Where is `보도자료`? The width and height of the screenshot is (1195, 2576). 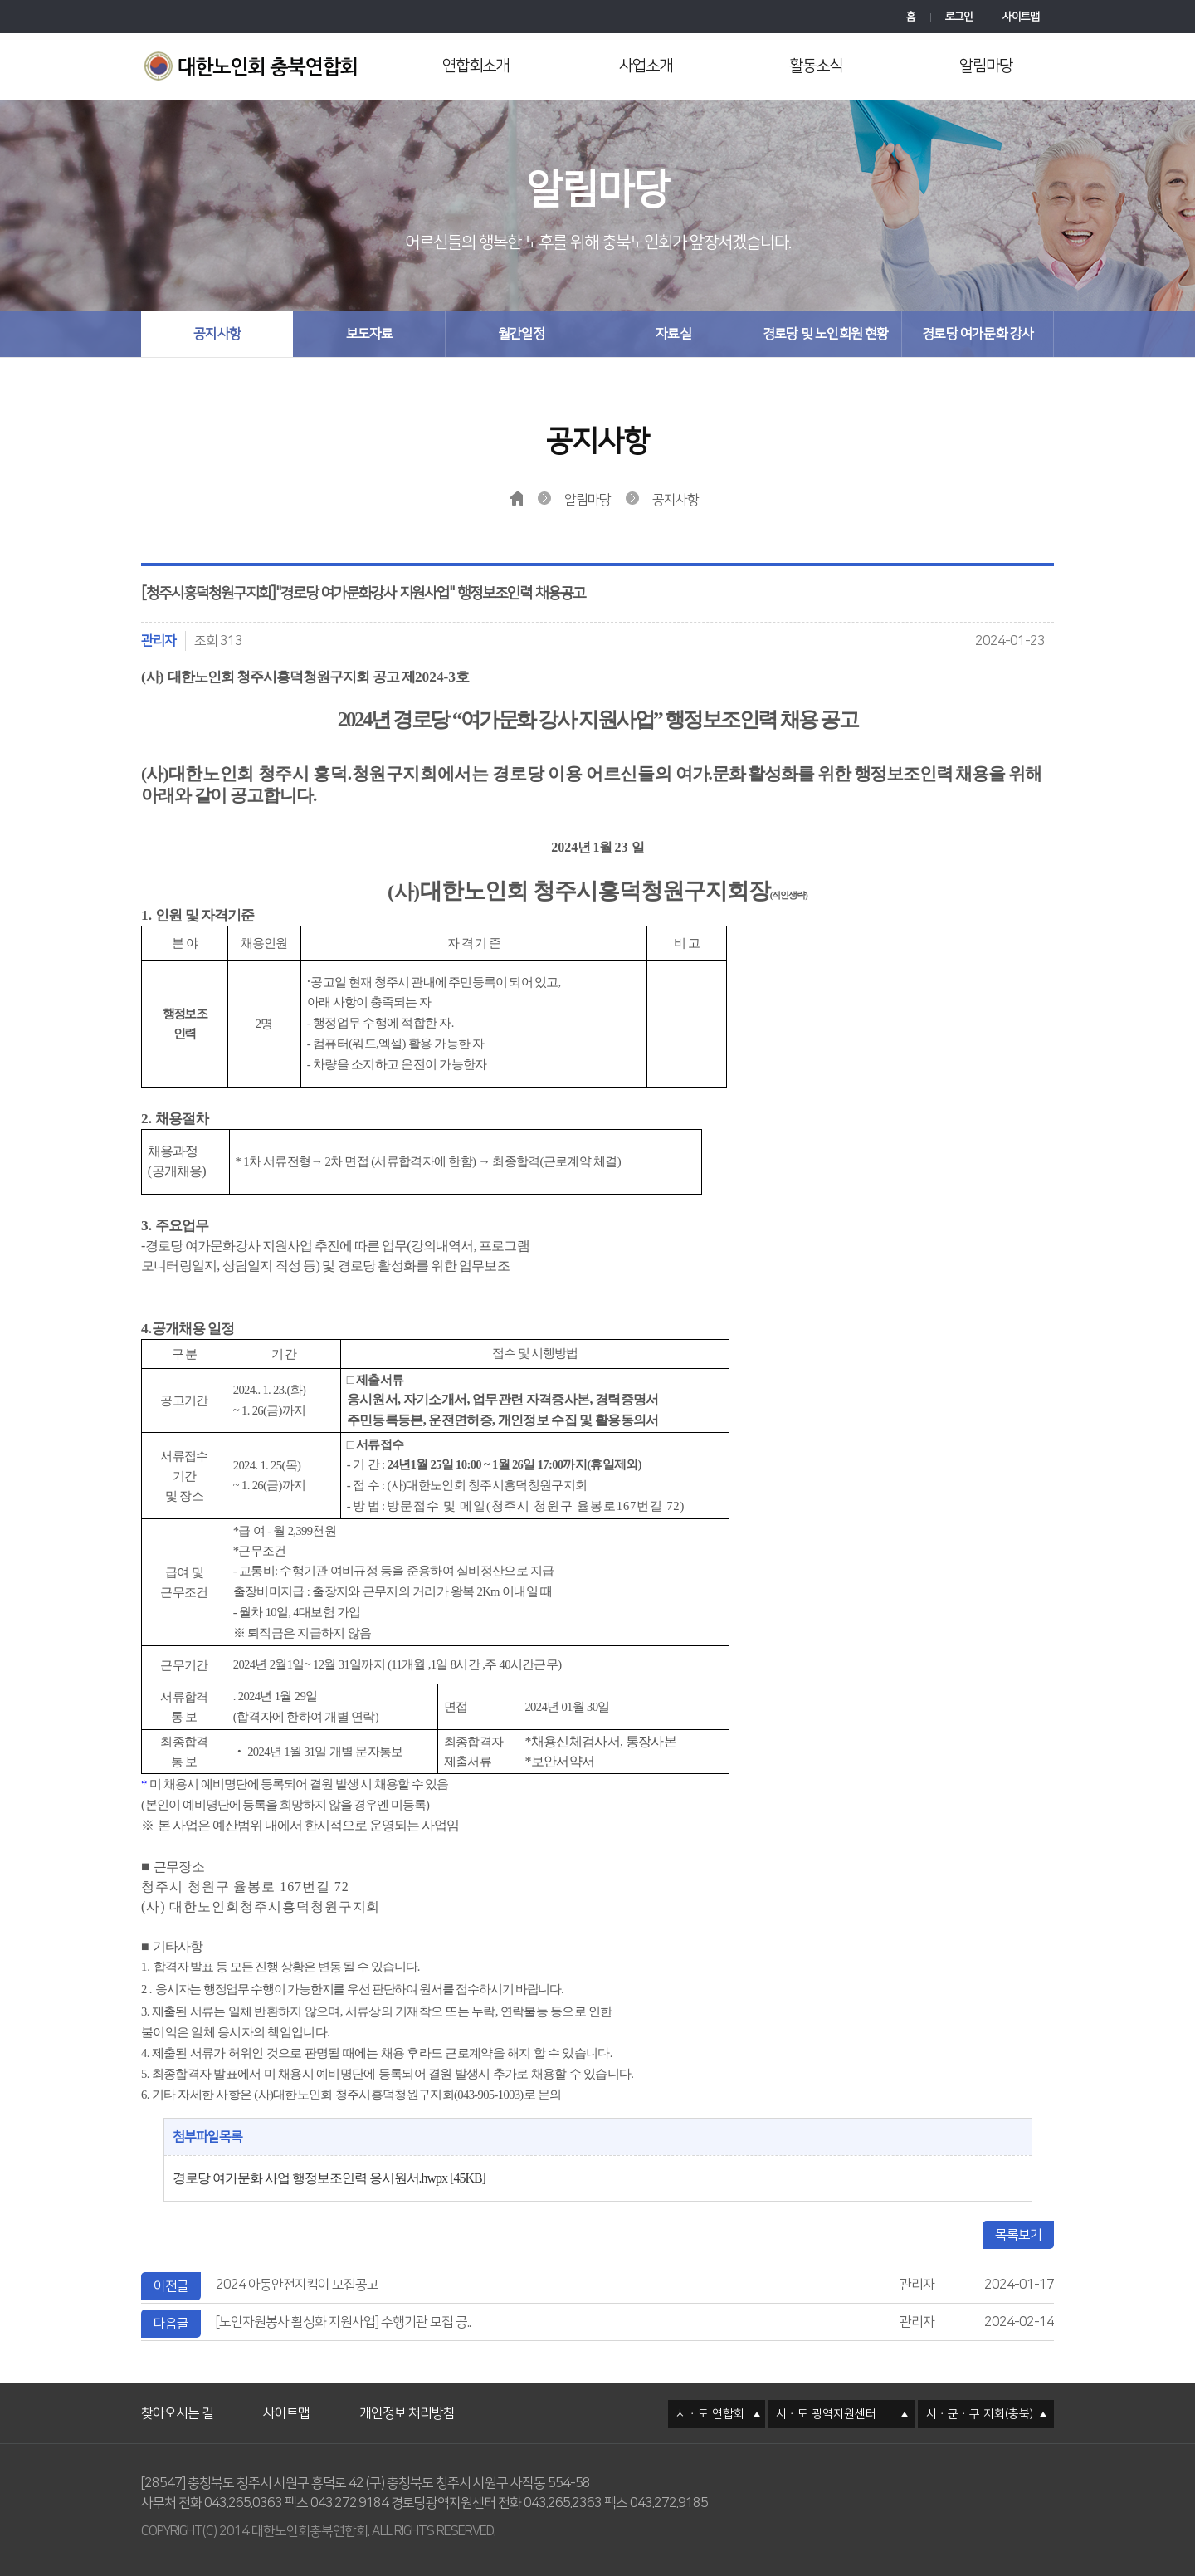
보도자료 is located at coordinates (369, 333).